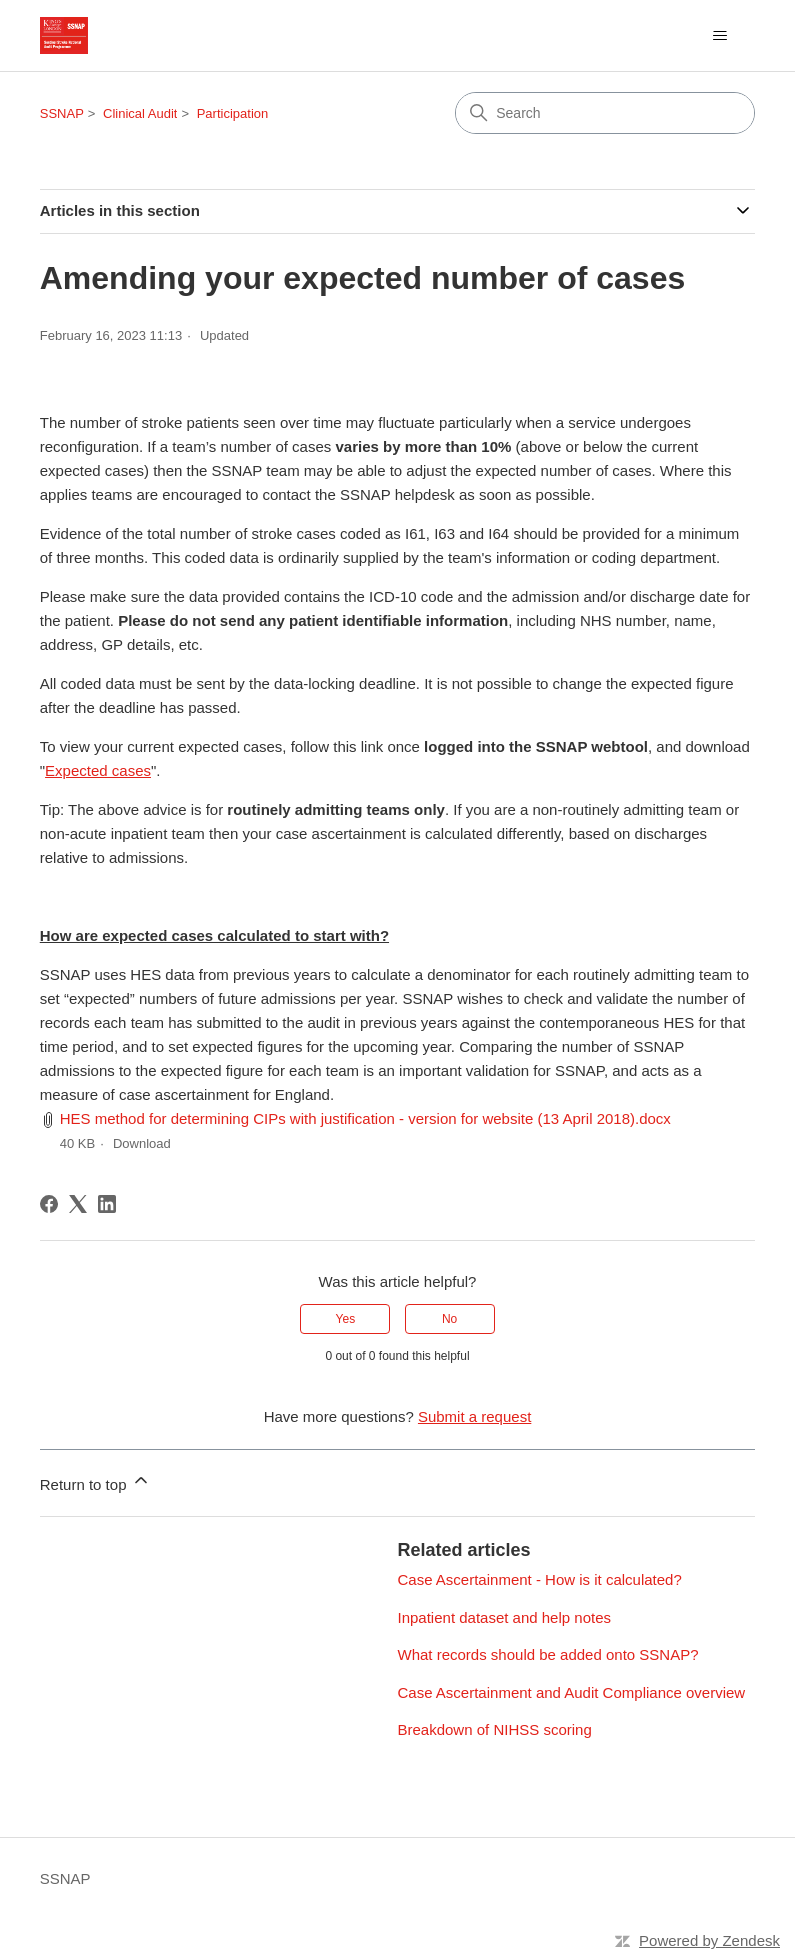  What do you see at coordinates (572, 1692) in the screenshot?
I see `Case Ascertainment and Audit Compliance overview` at bounding box center [572, 1692].